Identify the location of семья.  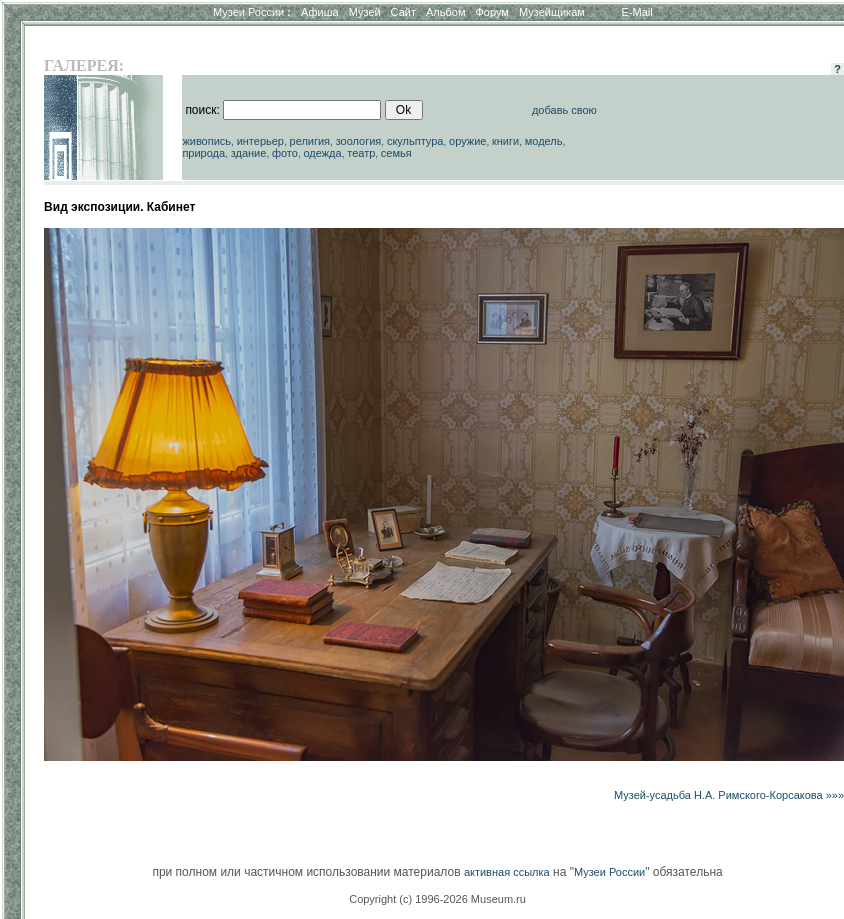
(396, 153).